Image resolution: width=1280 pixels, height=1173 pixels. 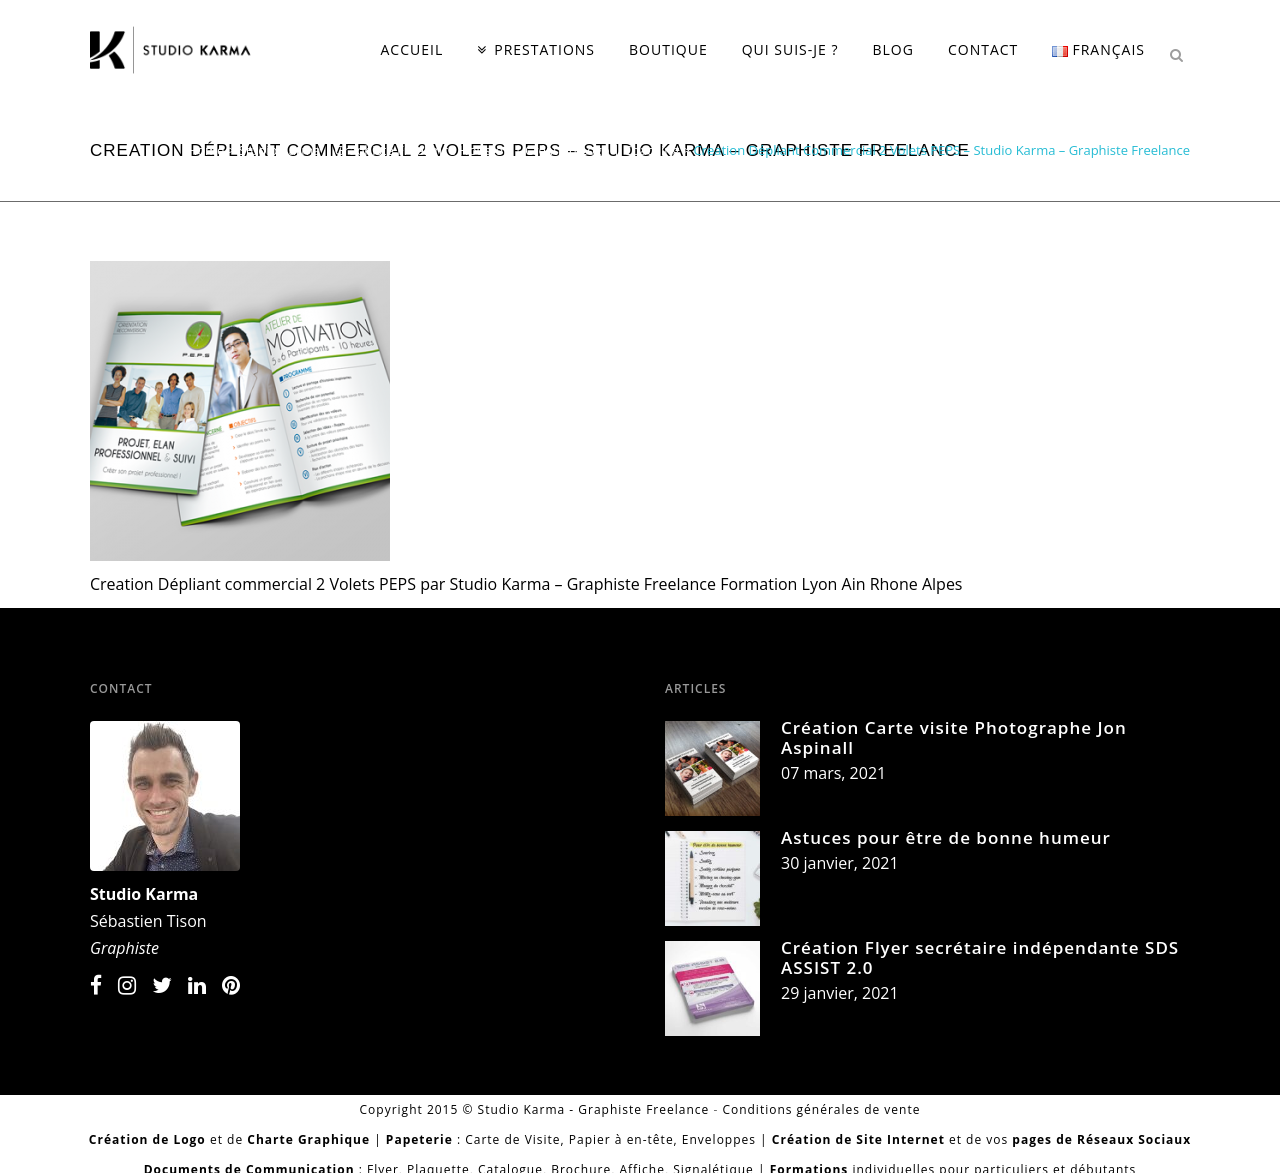 What do you see at coordinates (980, 957) in the screenshot?
I see `Création Flyer secrétaire indépendante SDS ASSIST 2.0` at bounding box center [980, 957].